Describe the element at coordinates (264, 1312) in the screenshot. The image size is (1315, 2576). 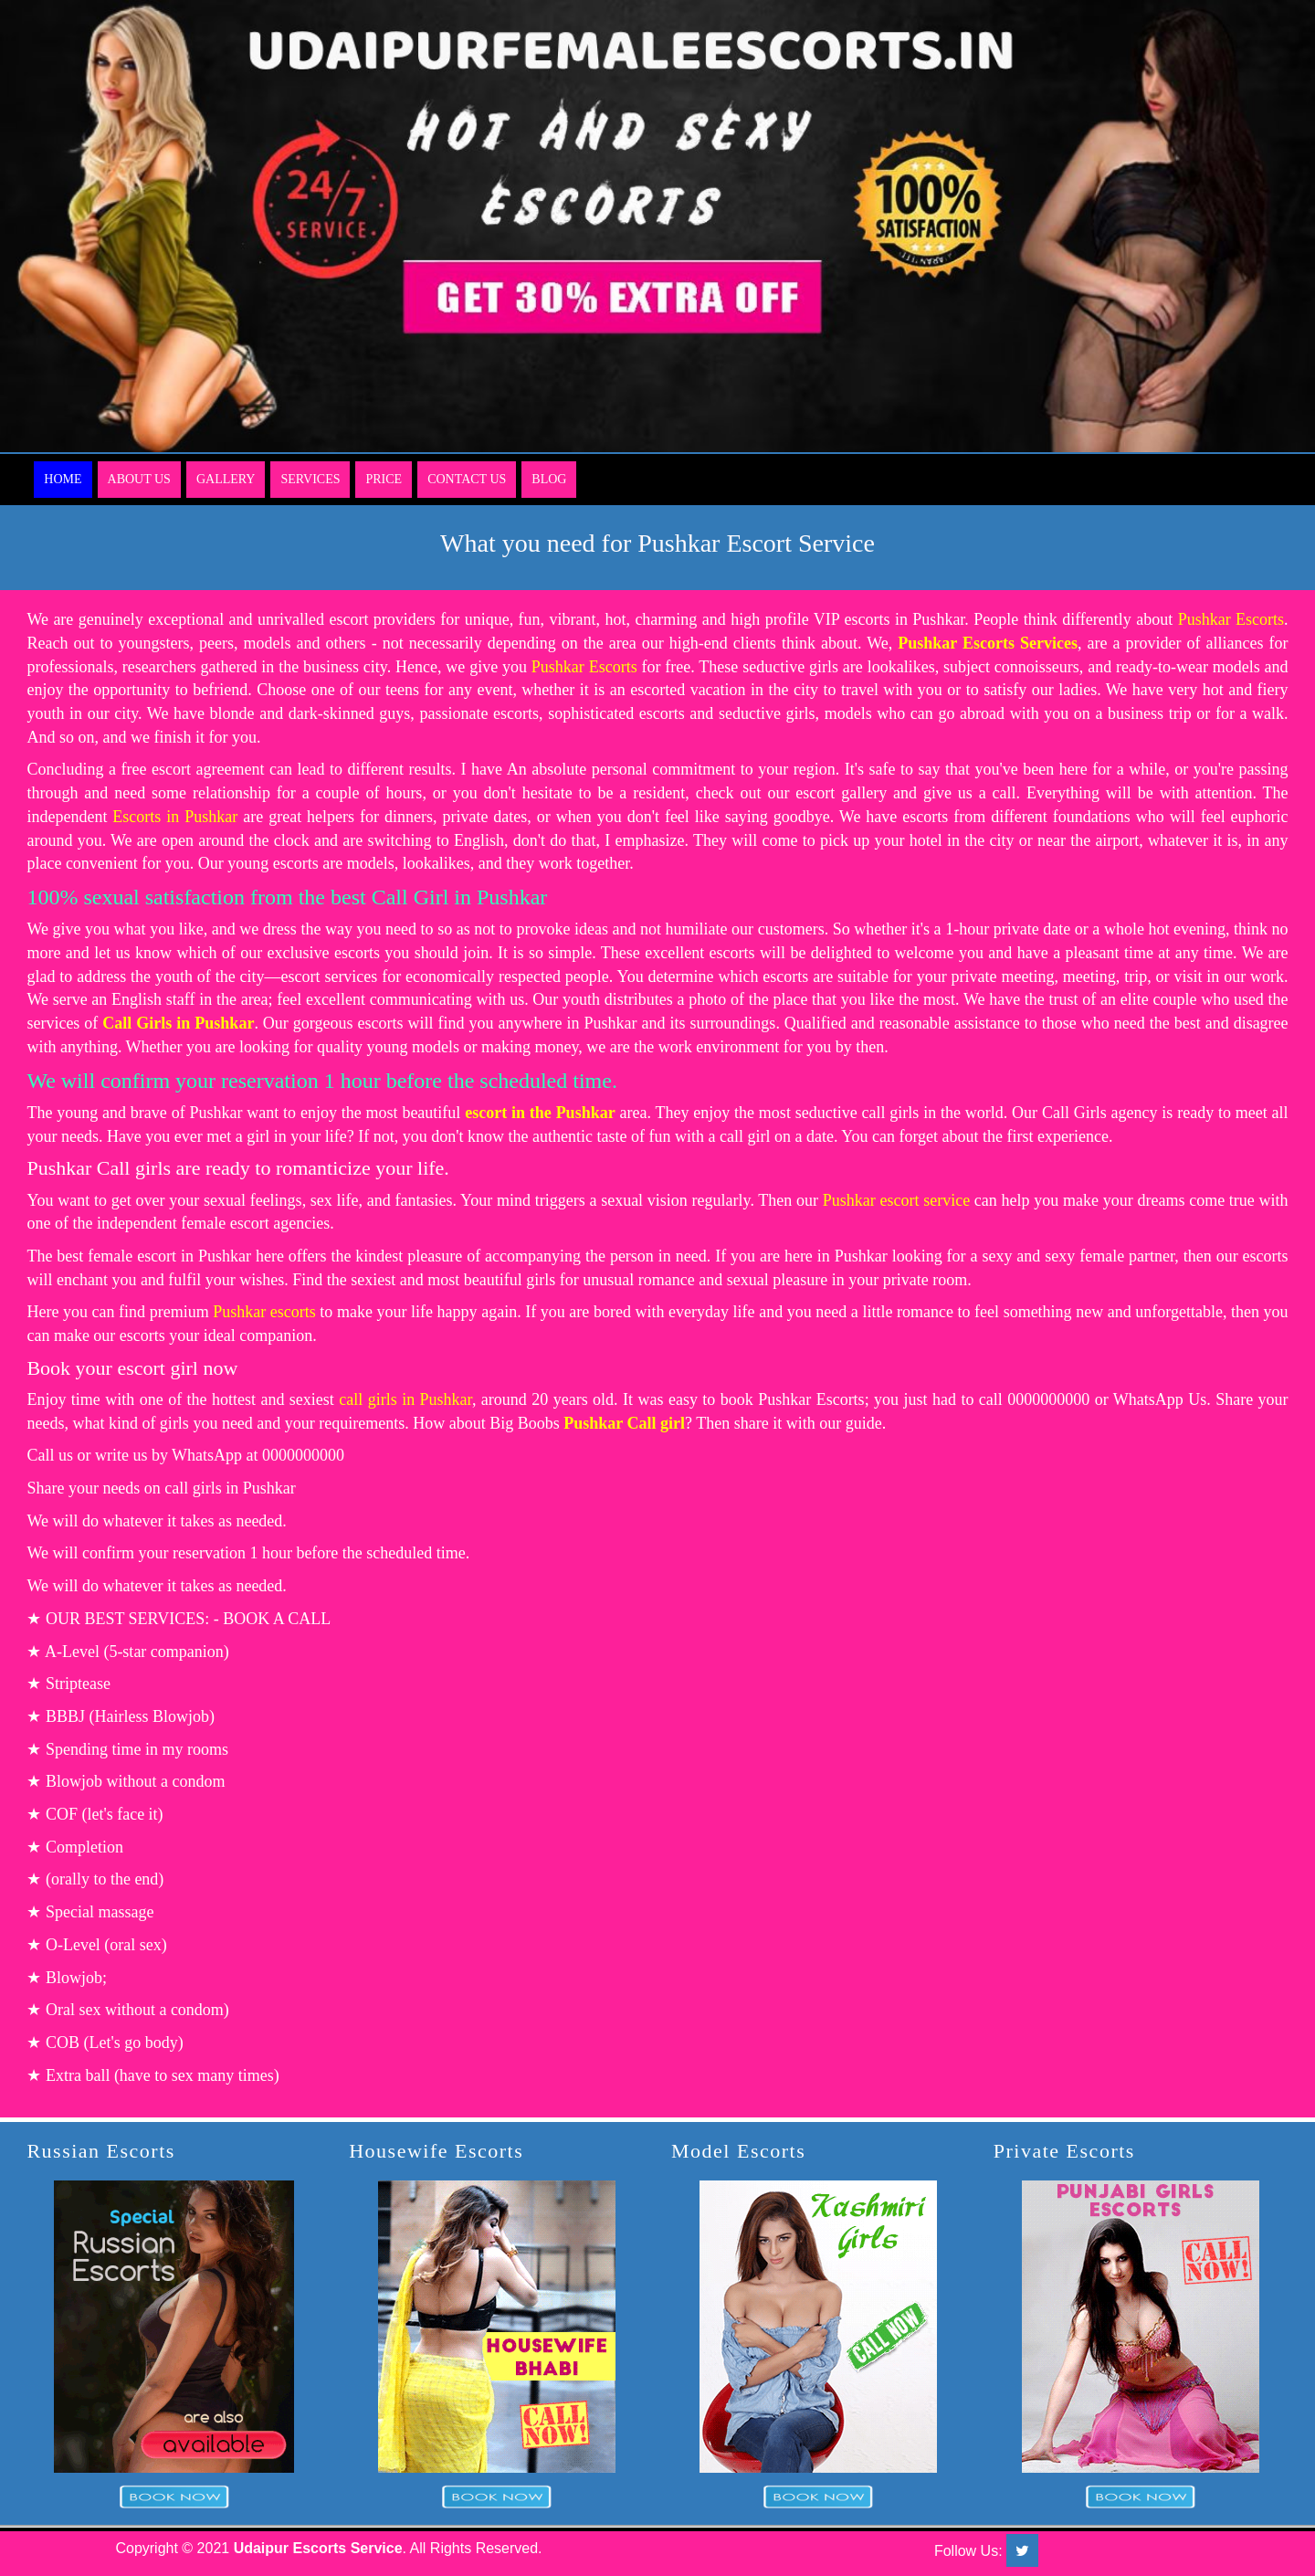
I see `Pushkar escorts` at that location.